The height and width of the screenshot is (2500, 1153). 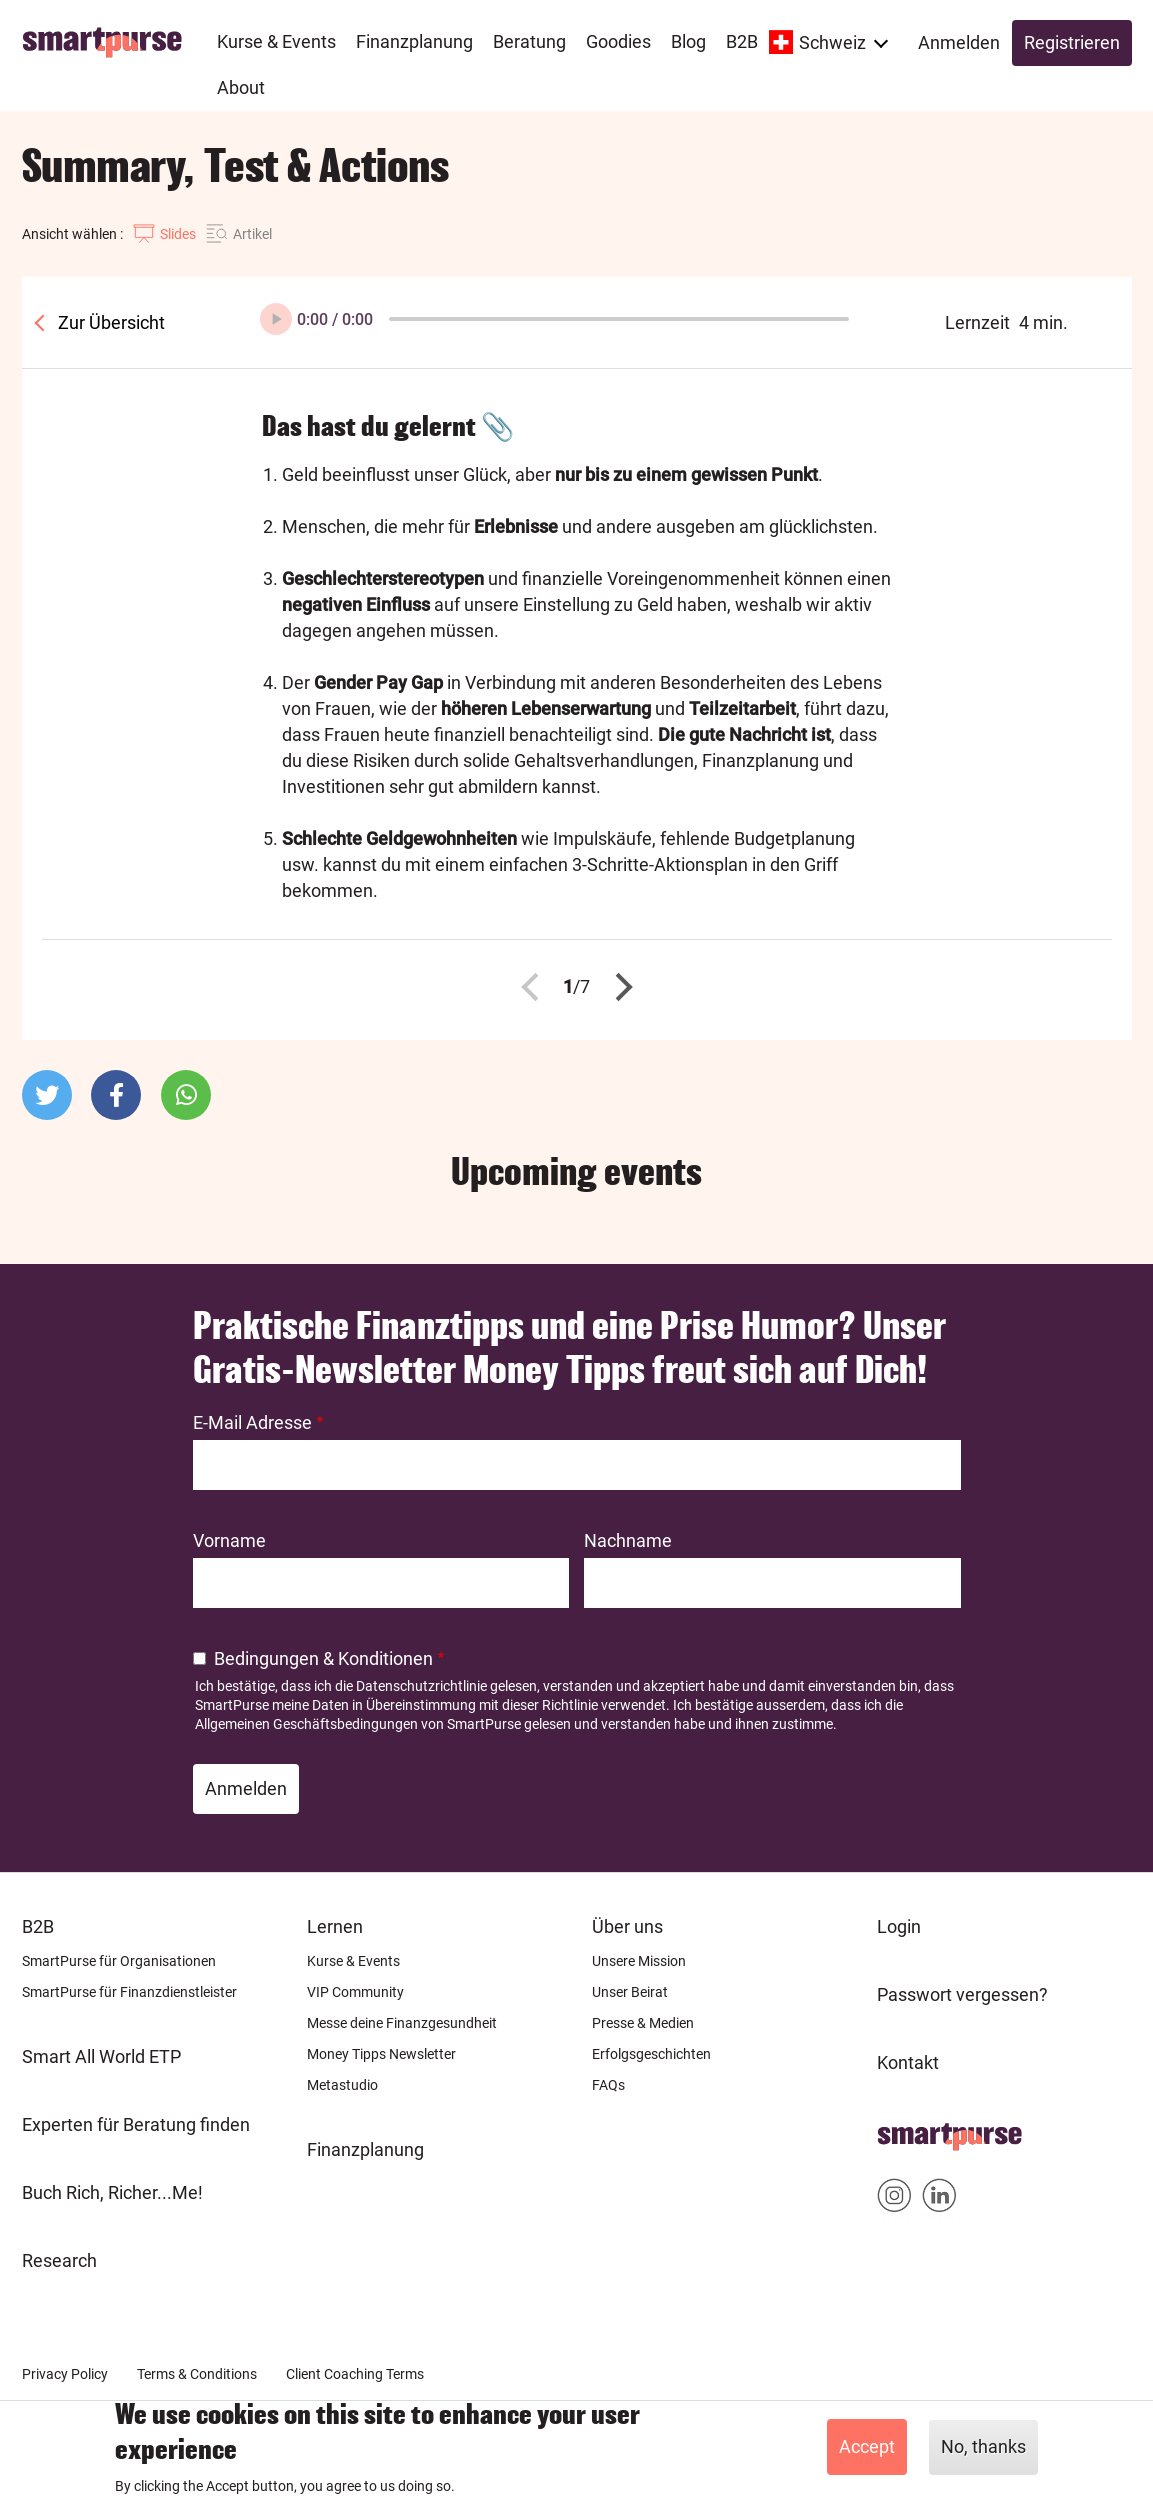 What do you see at coordinates (65, 2374) in the screenshot?
I see `Privacy Policy` at bounding box center [65, 2374].